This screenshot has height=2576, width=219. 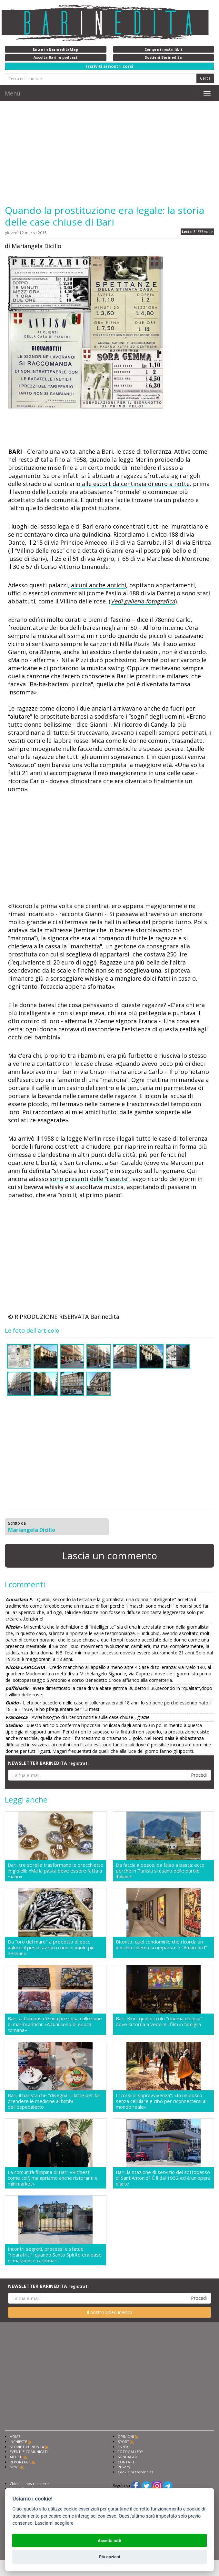 I want to click on NEWSLETTER BARINEDITA, so click(x=48, y=1763).